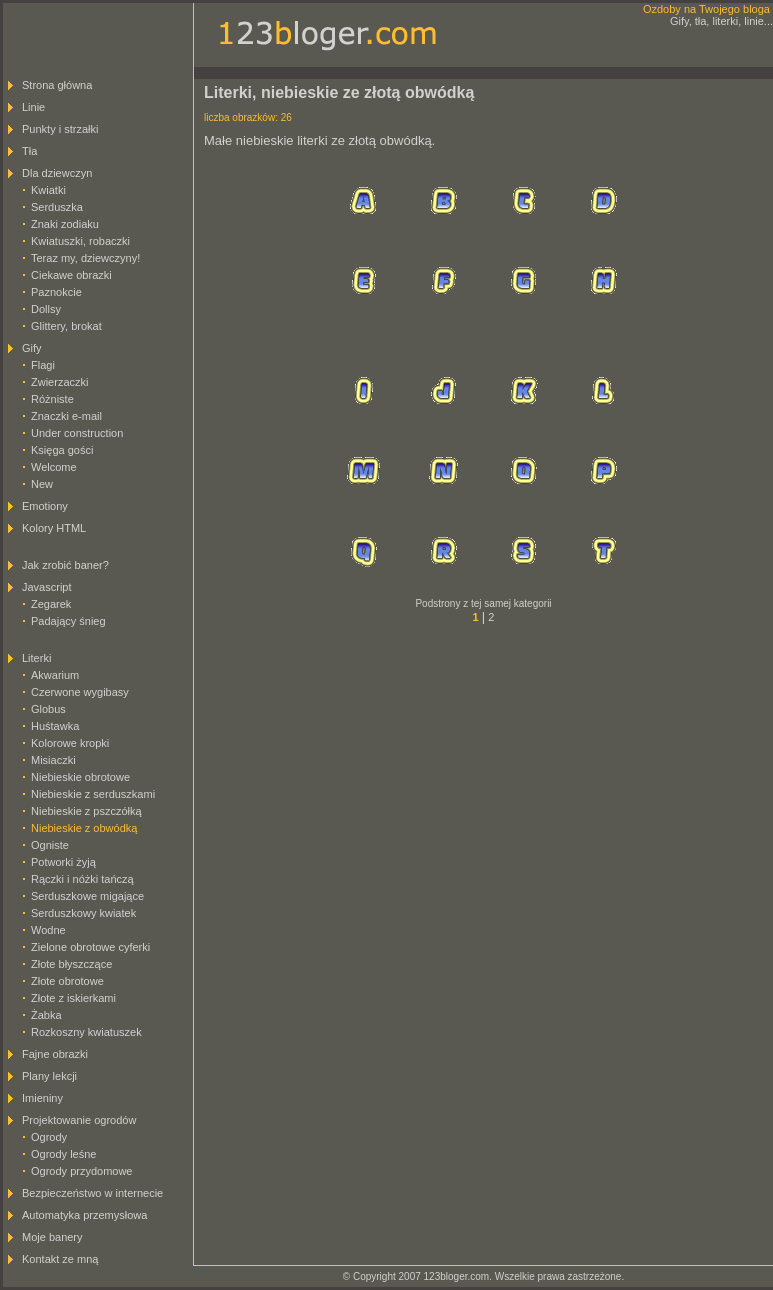 The height and width of the screenshot is (1290, 773). Describe the element at coordinates (33, 107) in the screenshot. I see `Linie` at that location.